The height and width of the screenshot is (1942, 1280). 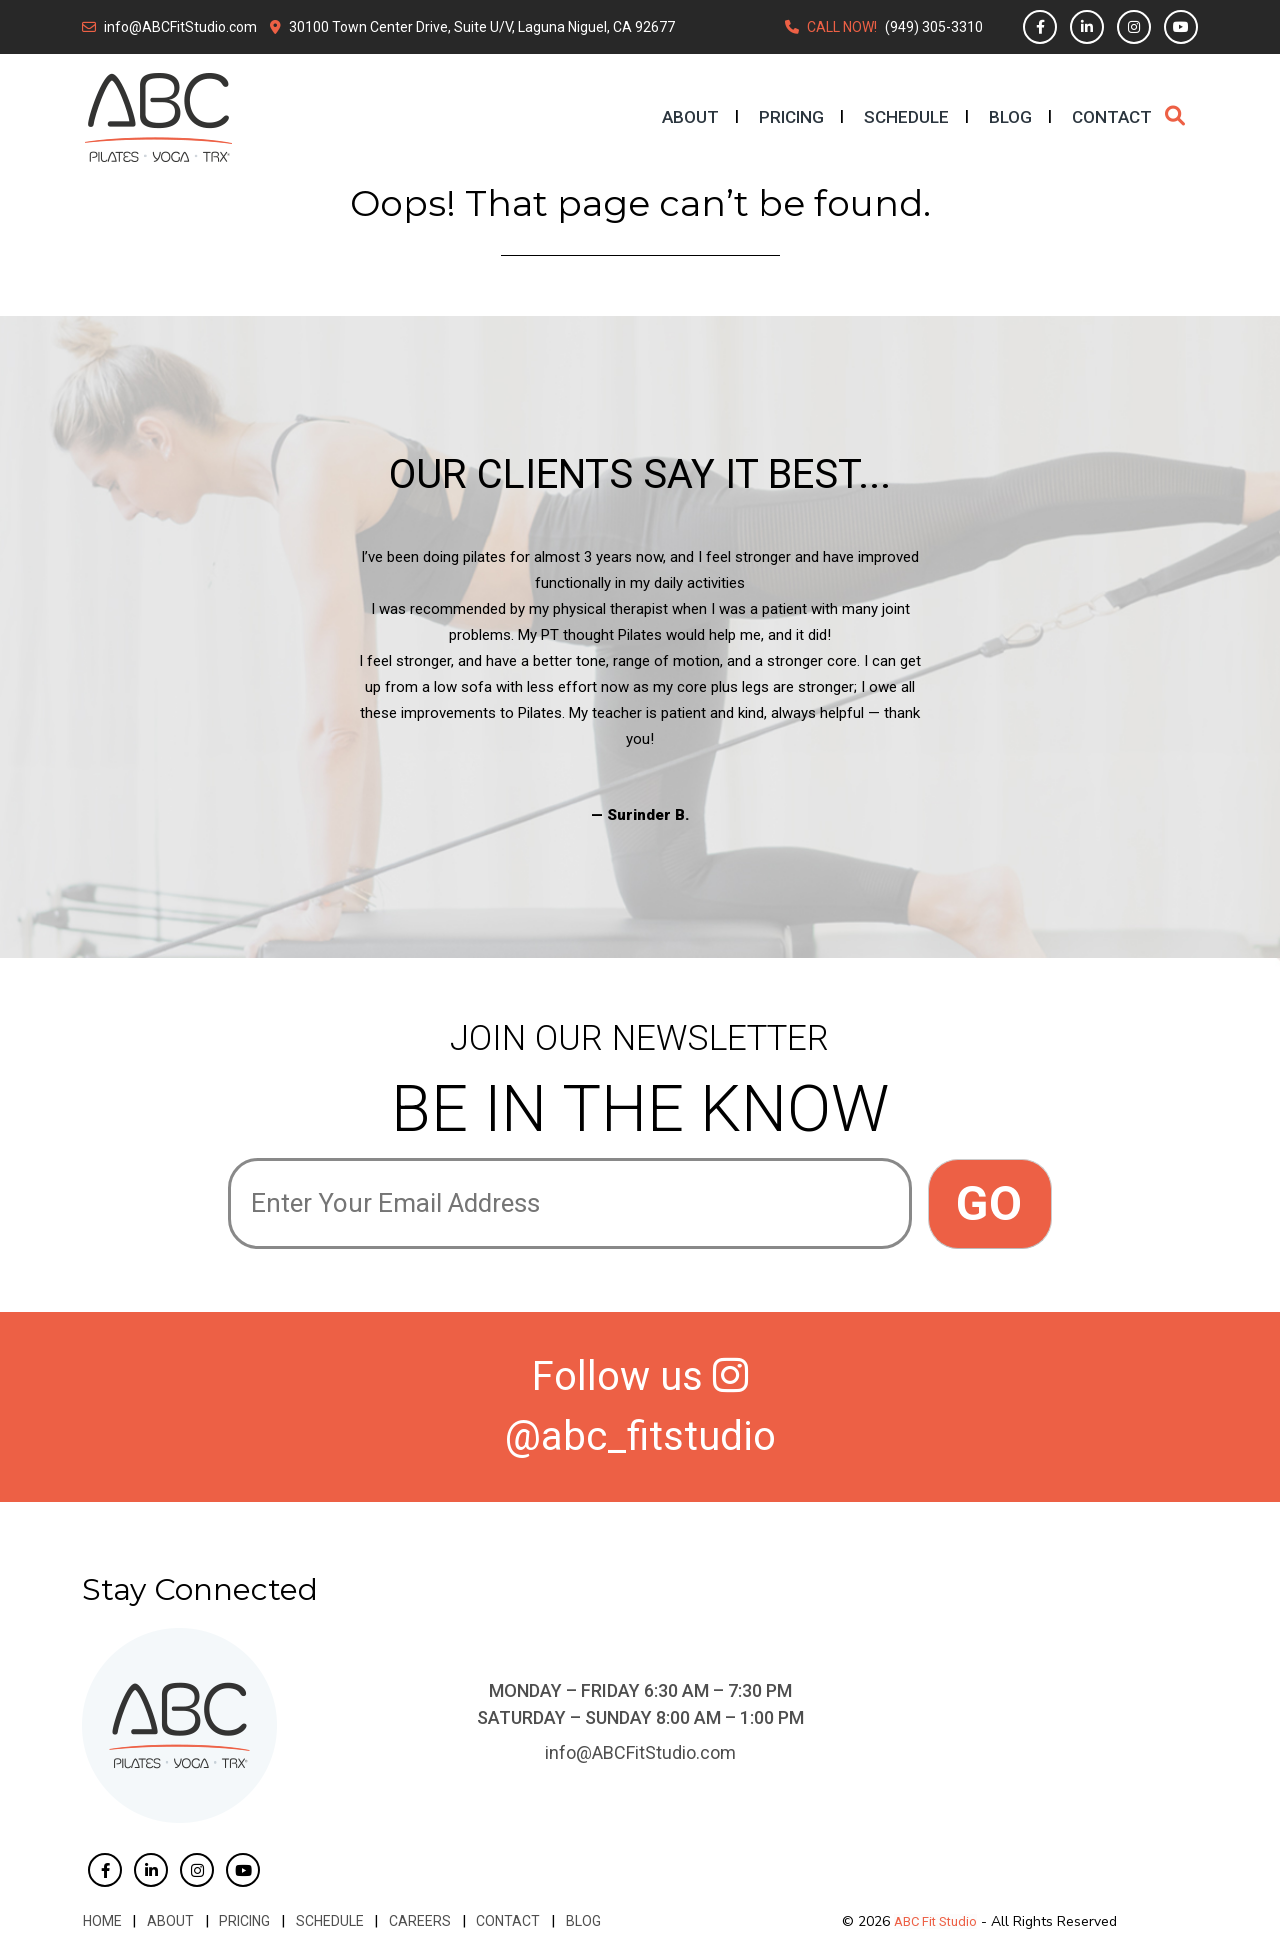 What do you see at coordinates (101, 1921) in the screenshot?
I see `Home` at bounding box center [101, 1921].